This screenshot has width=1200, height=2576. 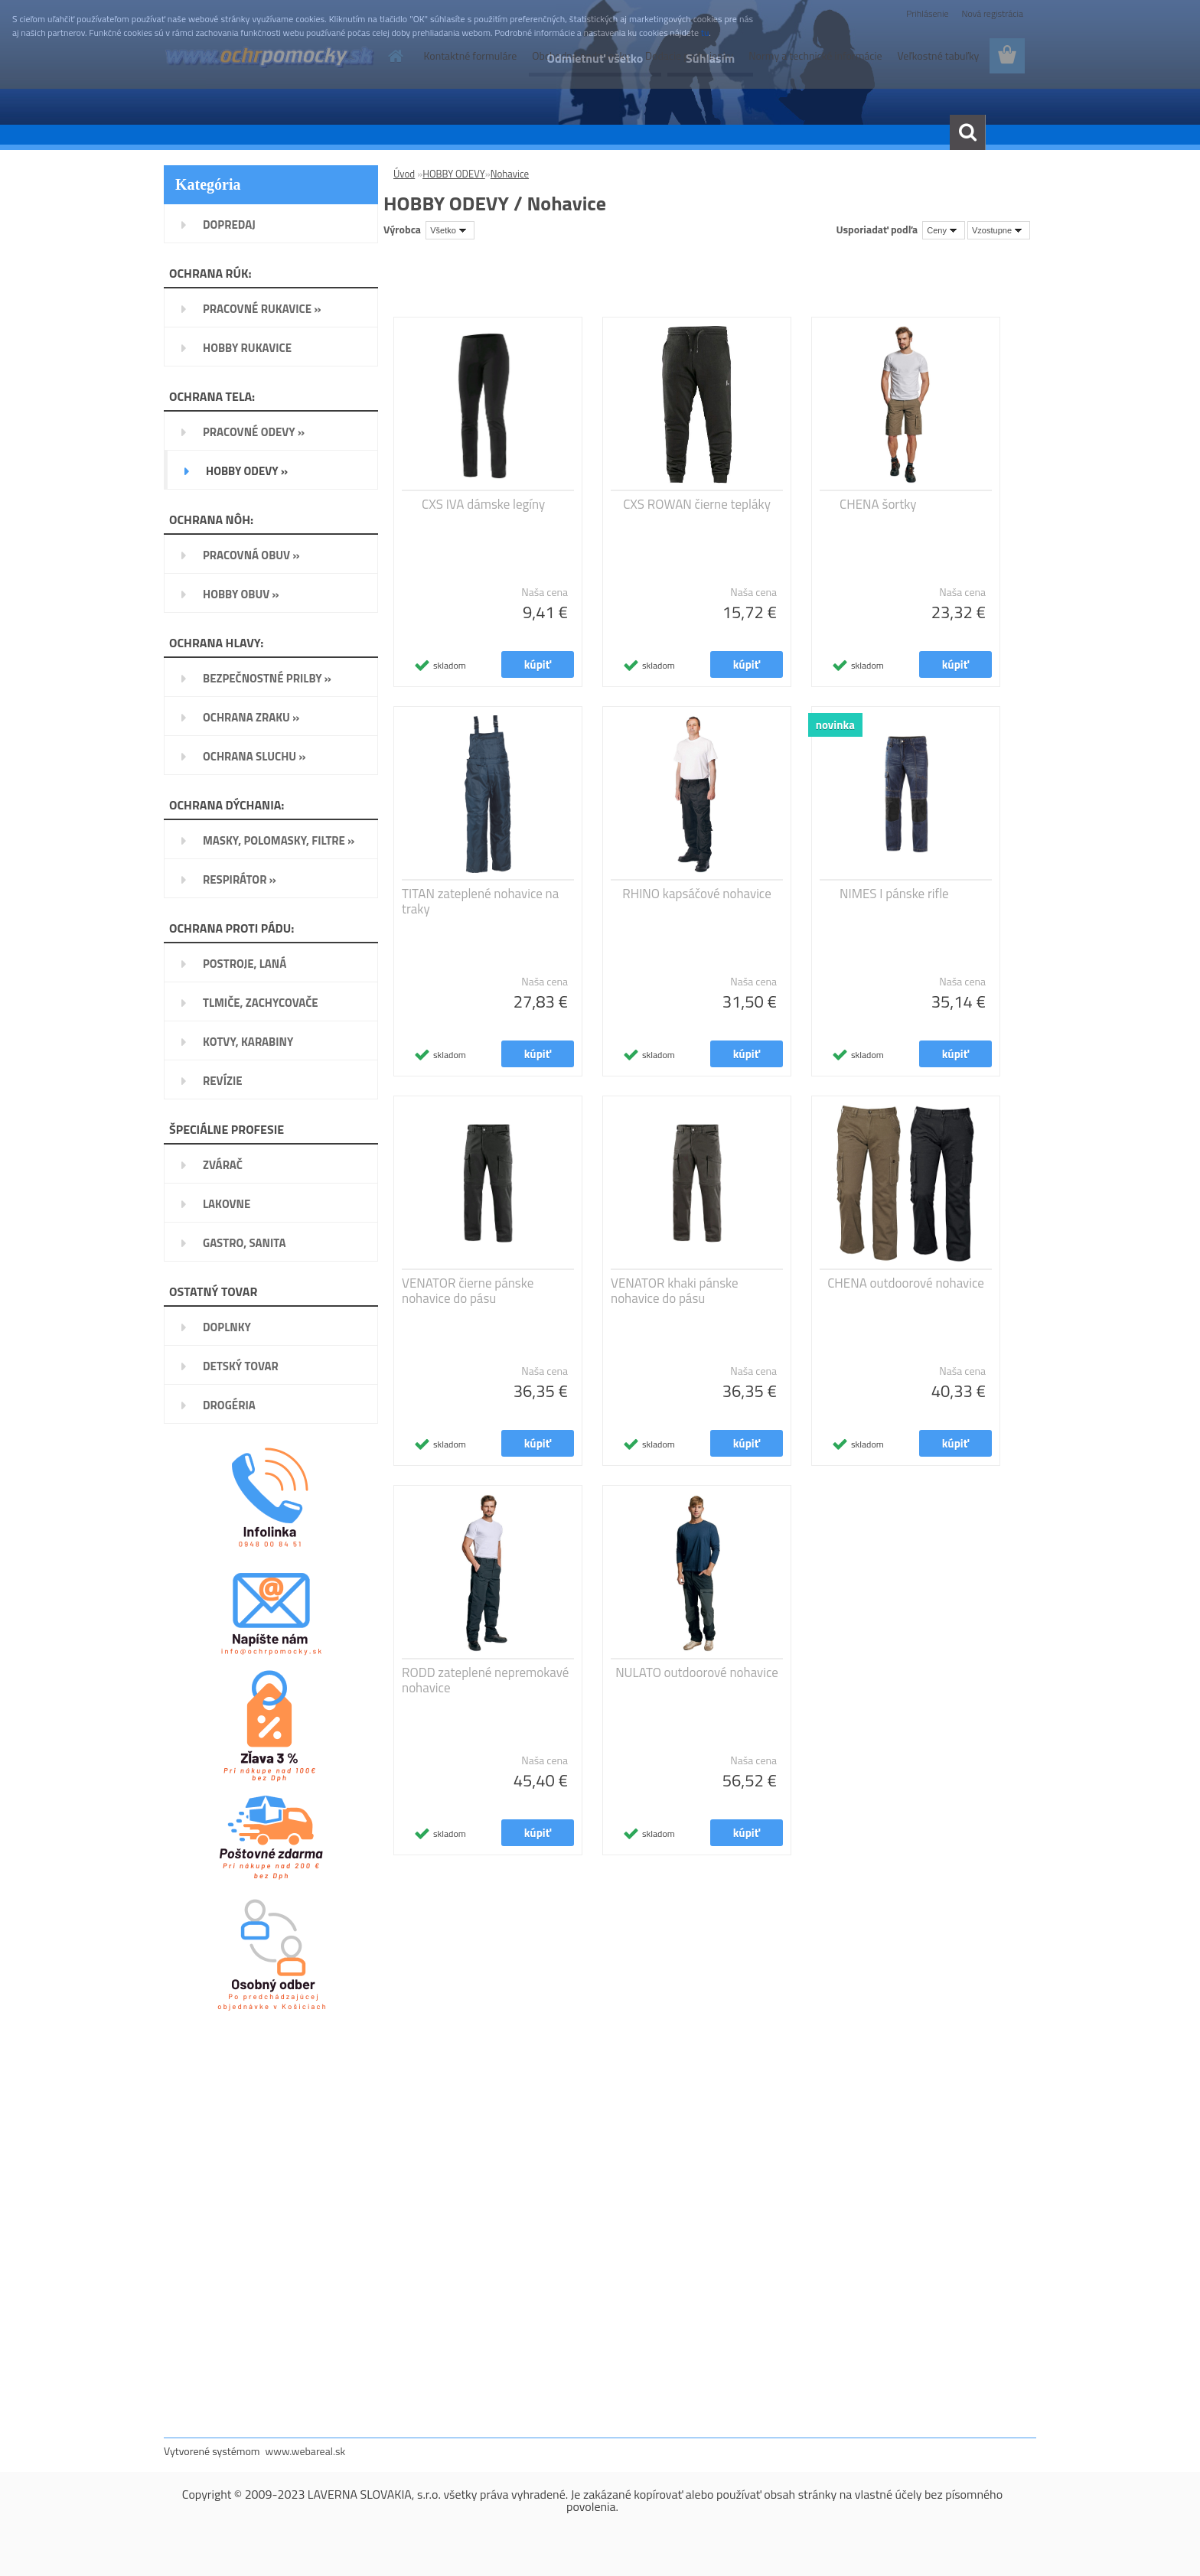 What do you see at coordinates (467, 1290) in the screenshot?
I see `VENATOR čierne pánske nohavice do pásu` at bounding box center [467, 1290].